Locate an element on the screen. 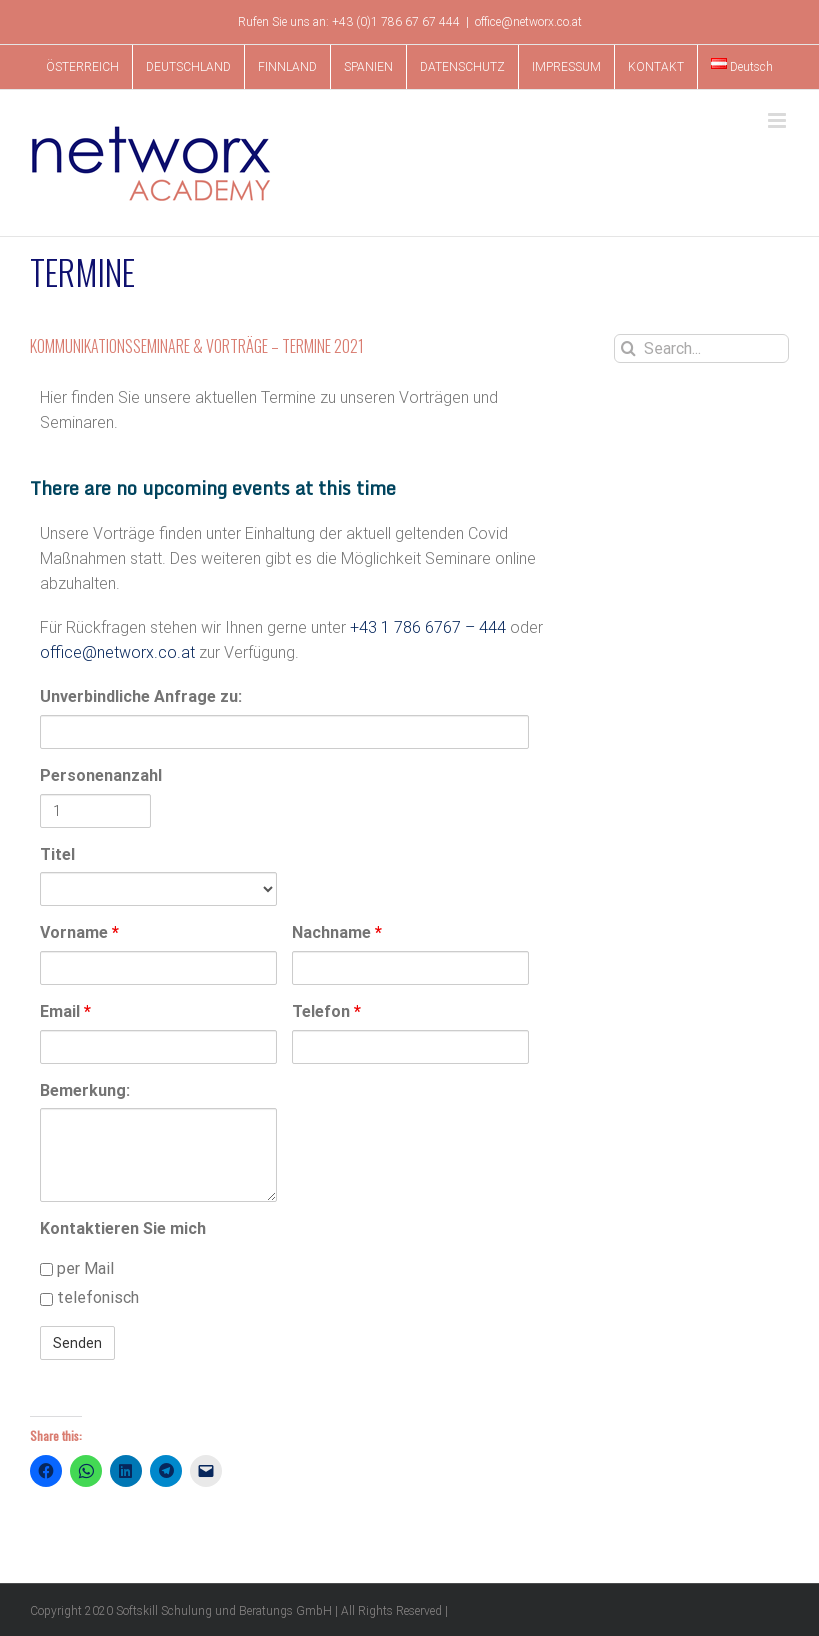 The image size is (819, 1636). Kontaktieren Sie mich is located at coordinates (123, 1228).